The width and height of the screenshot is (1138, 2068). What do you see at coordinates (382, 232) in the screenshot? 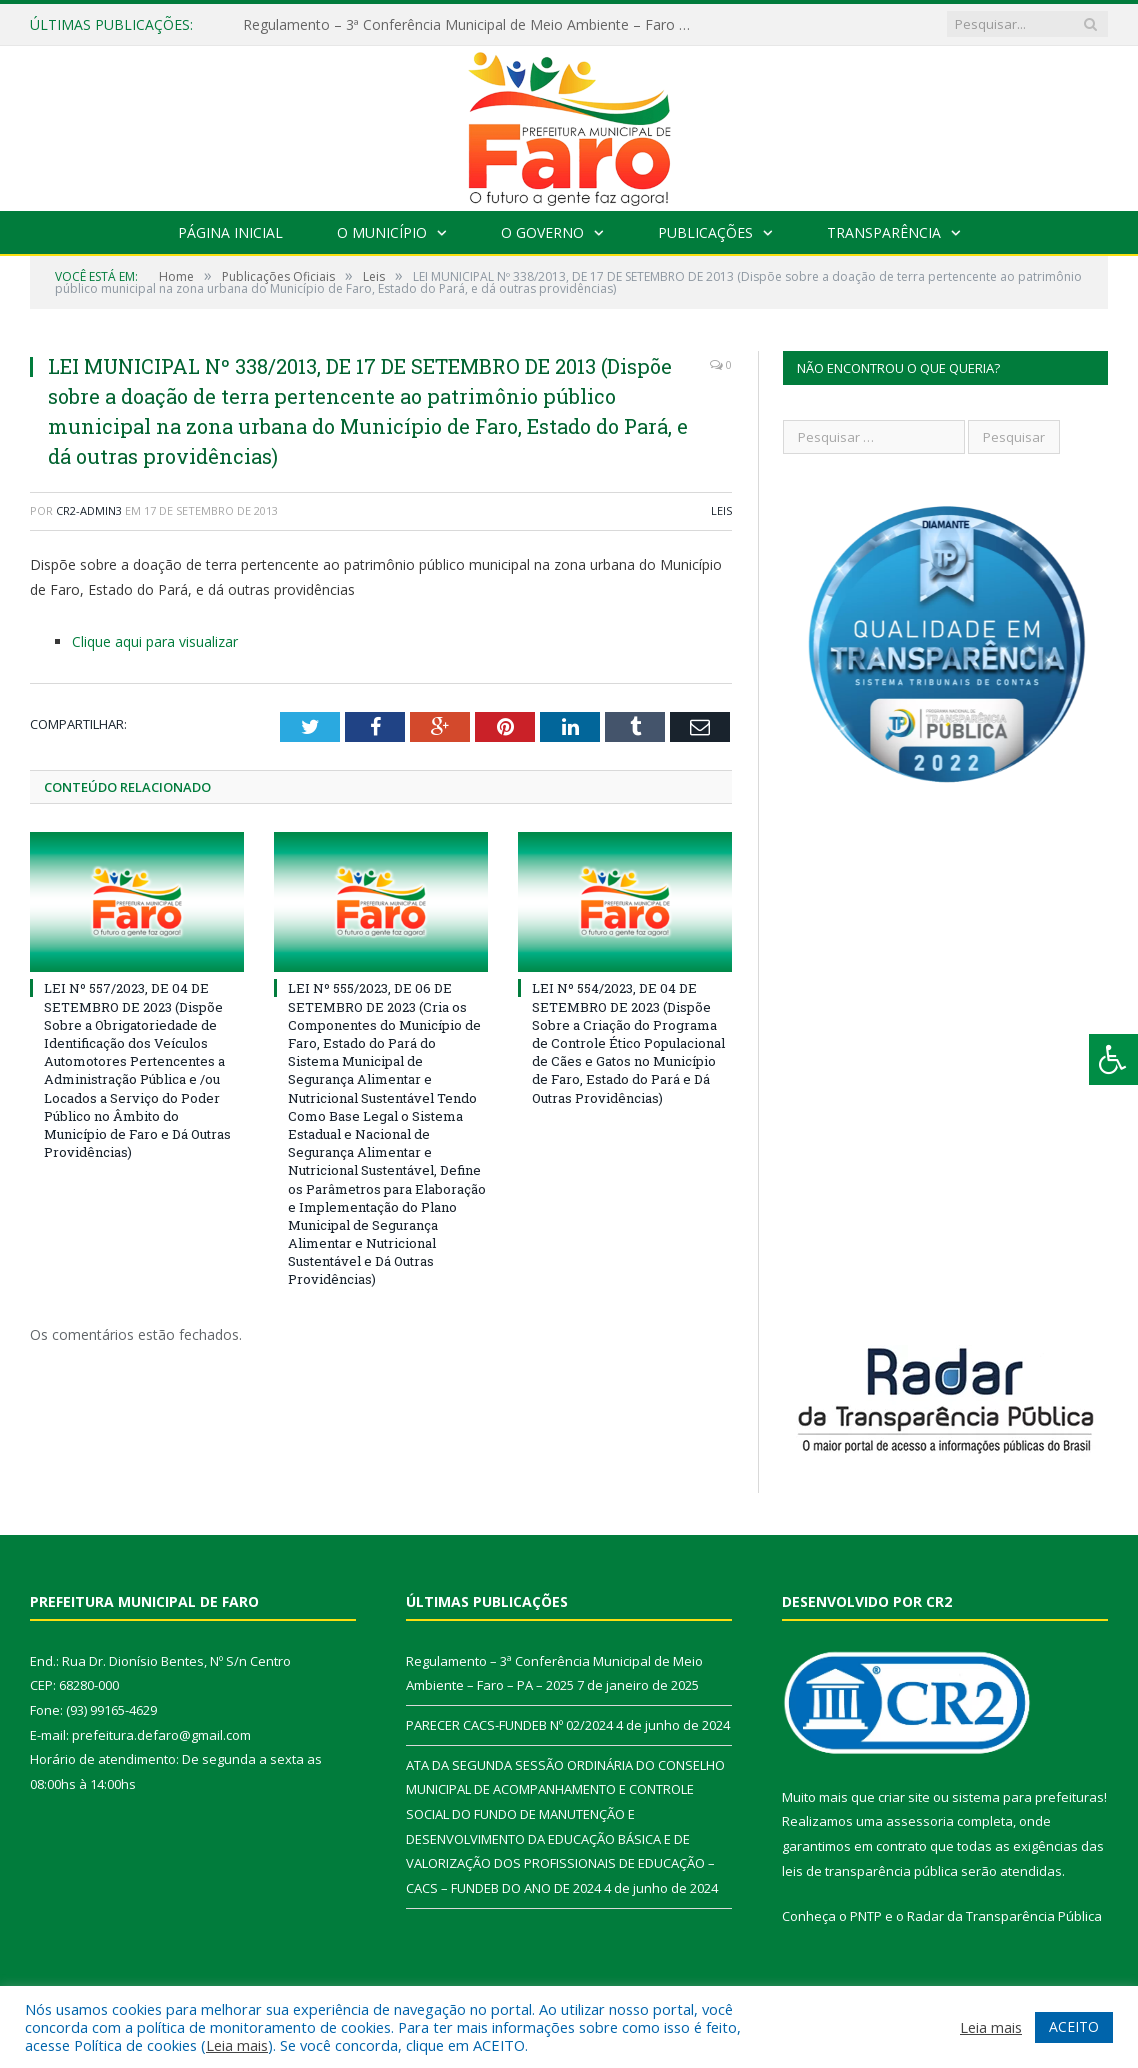
I see `O Município` at bounding box center [382, 232].